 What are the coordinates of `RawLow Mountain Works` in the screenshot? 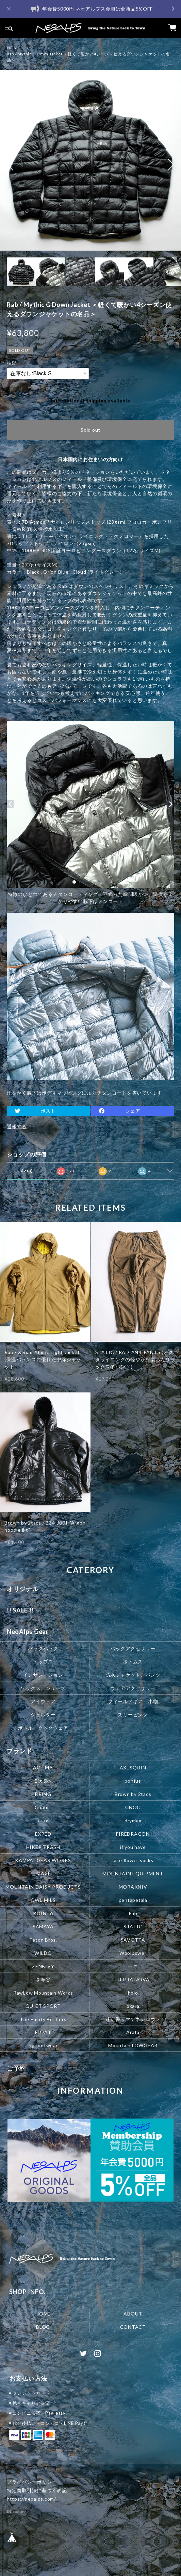 It's located at (43, 1992).